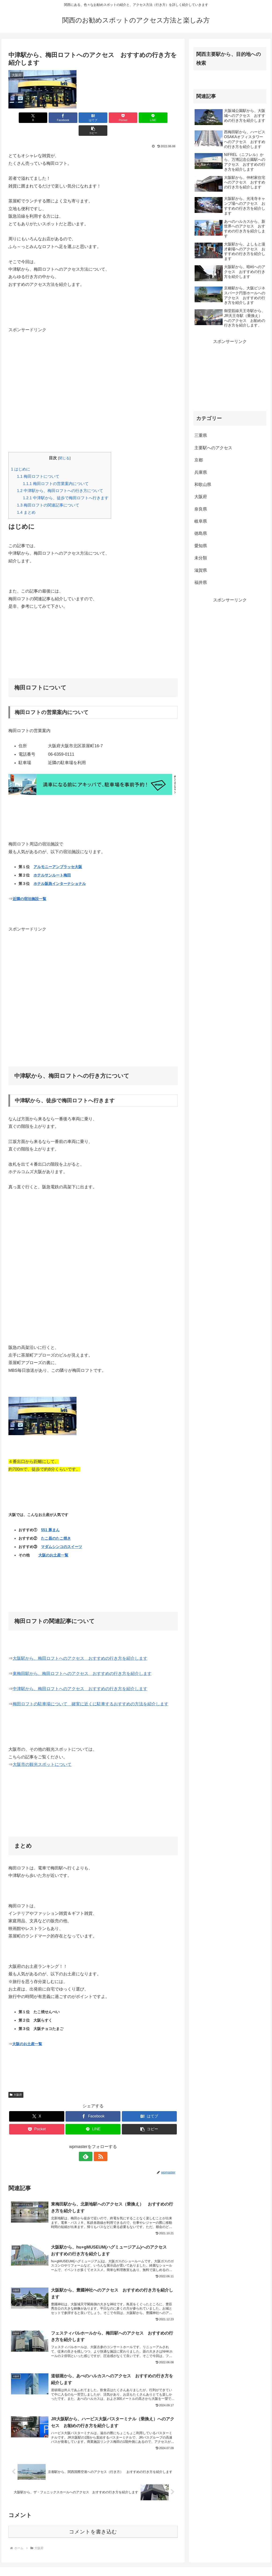 This screenshot has height=2576, width=272. Describe the element at coordinates (87, 2143) in the screenshot. I see `[feedlyで更新情報を購読]` at that location.